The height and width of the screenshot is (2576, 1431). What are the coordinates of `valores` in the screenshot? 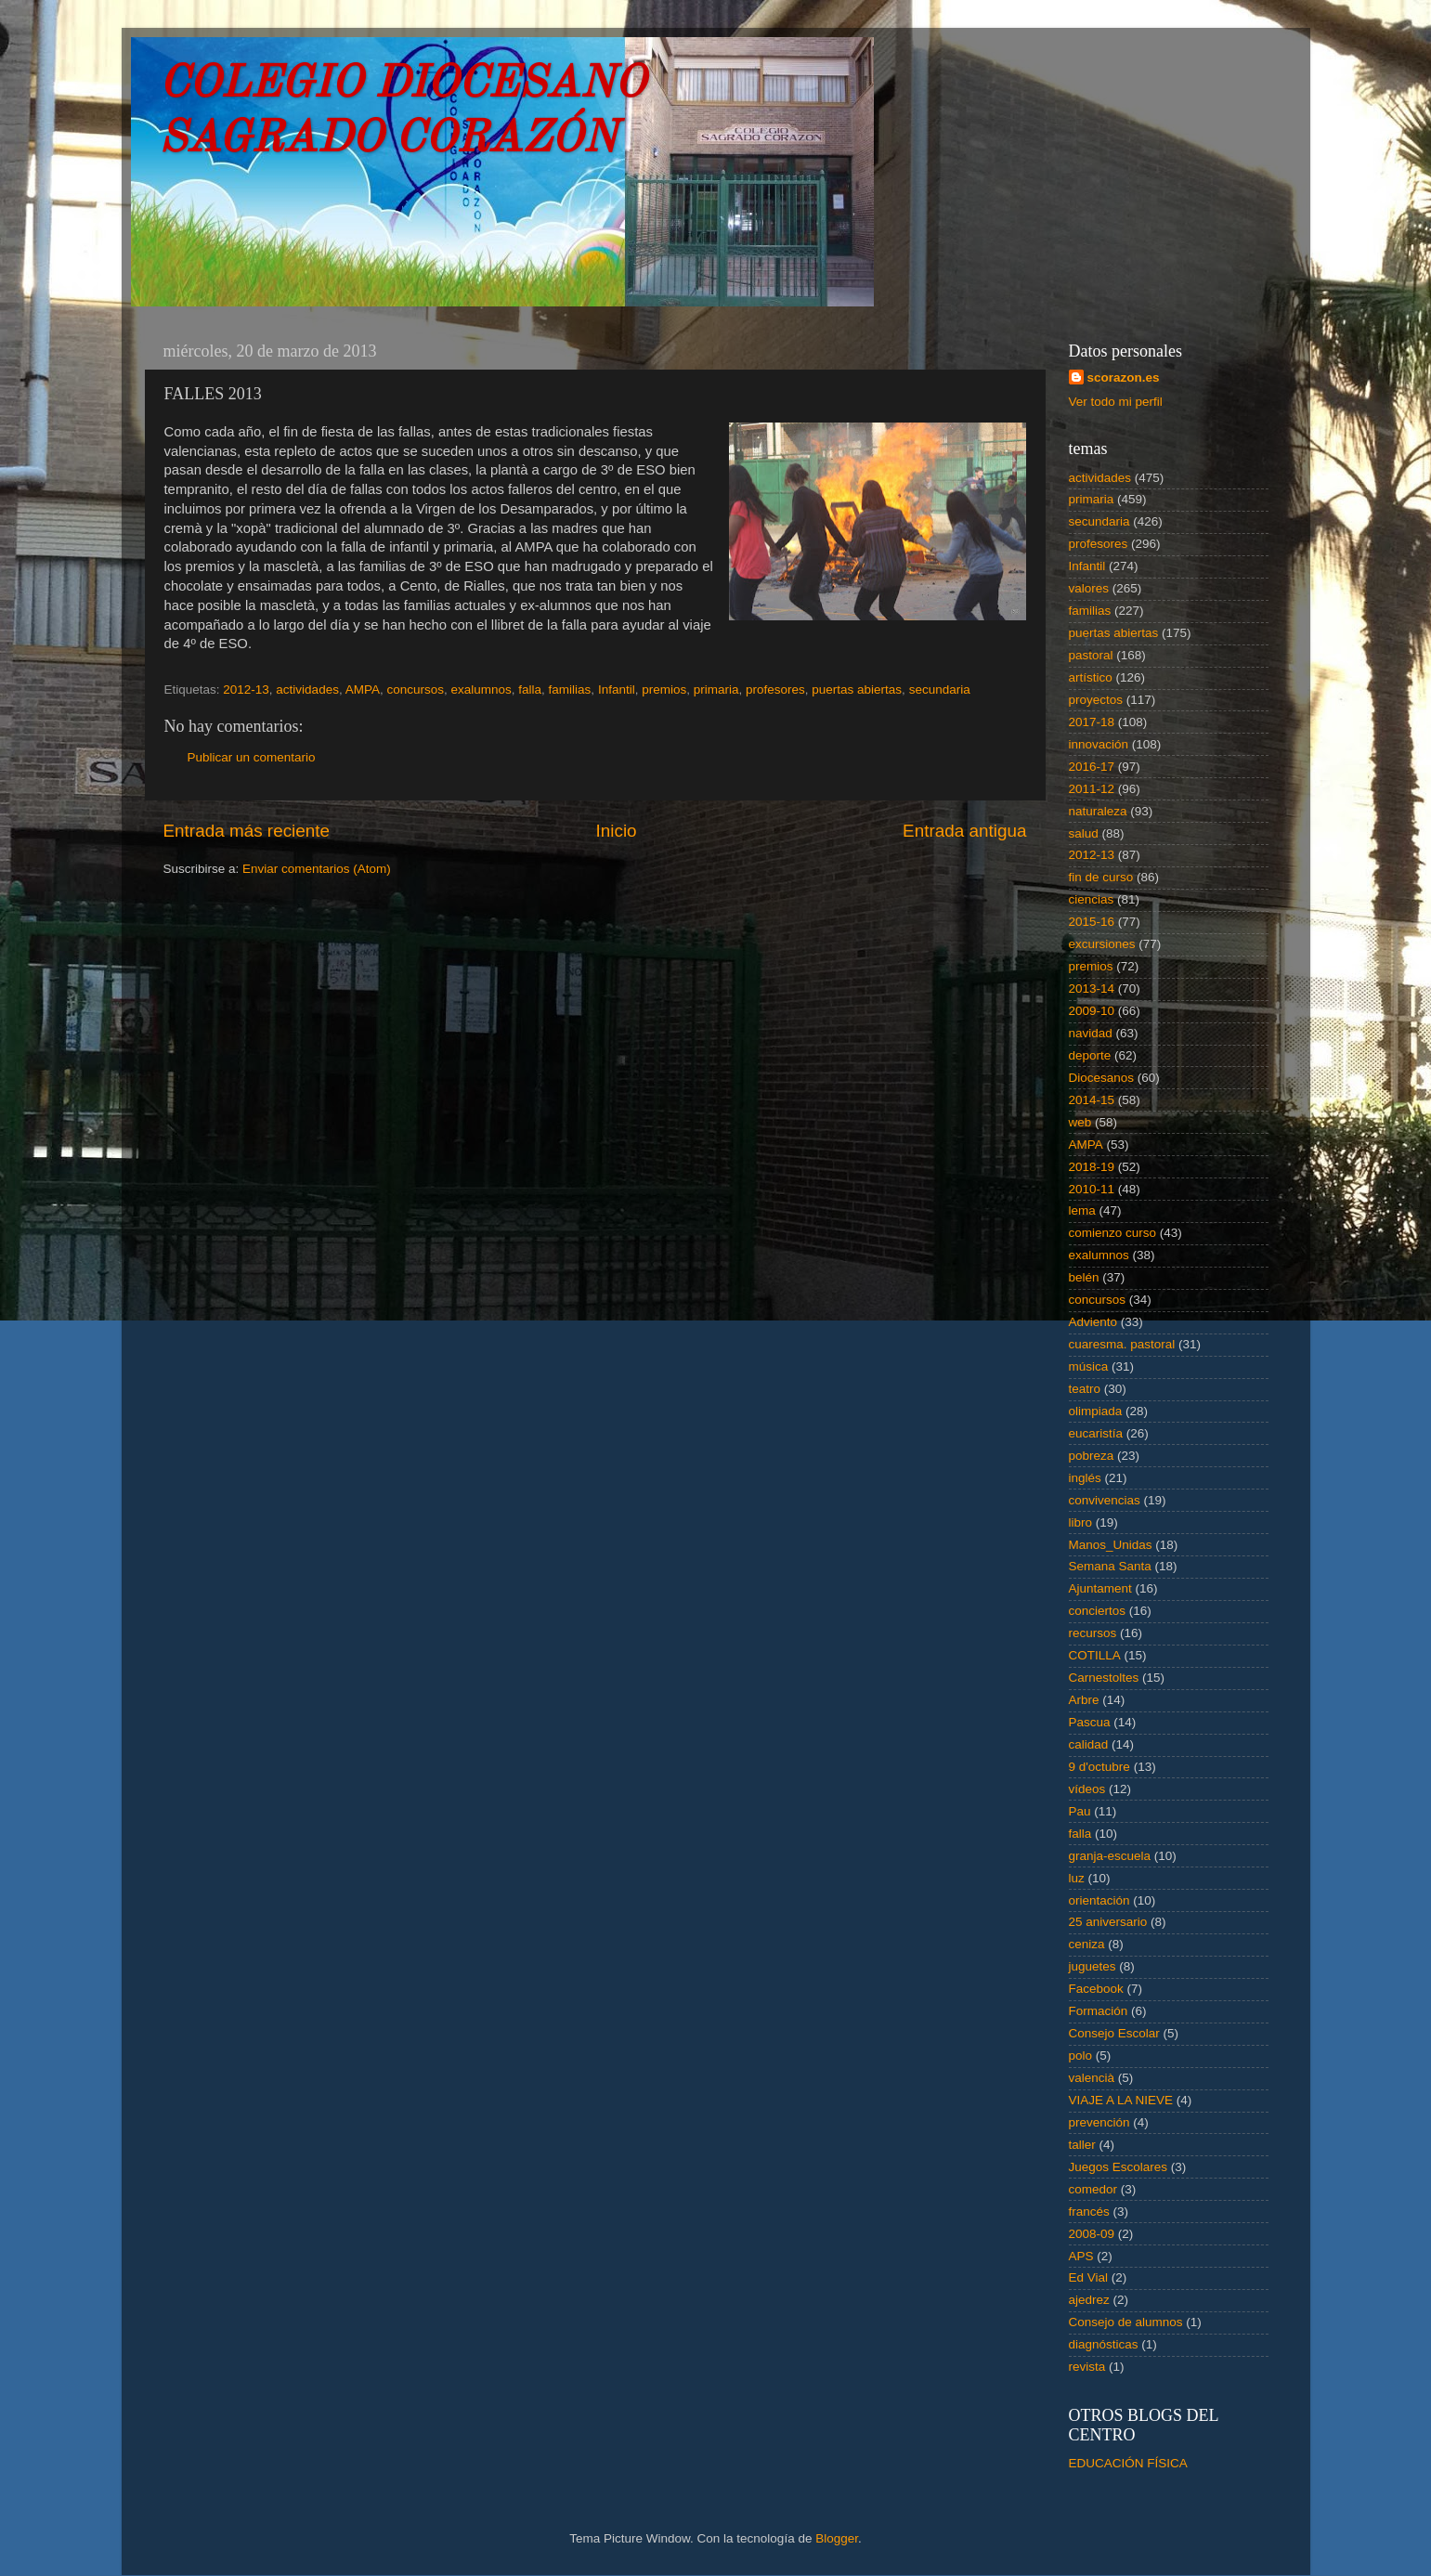 It's located at (1089, 588).